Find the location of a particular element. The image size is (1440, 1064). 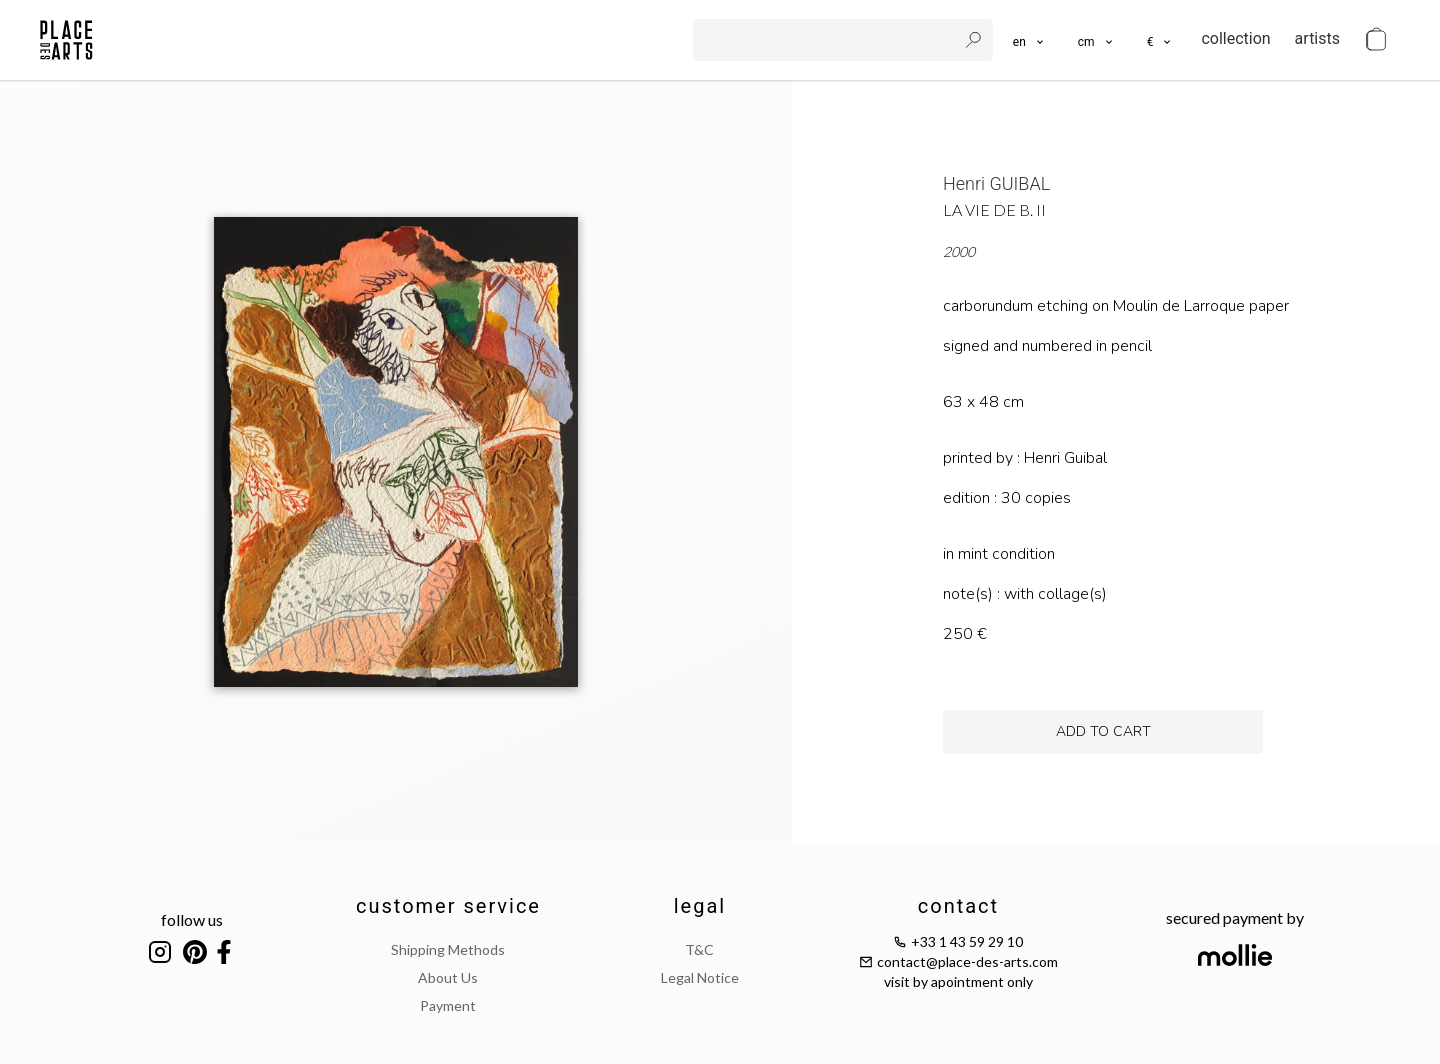

legal is located at coordinates (700, 906).